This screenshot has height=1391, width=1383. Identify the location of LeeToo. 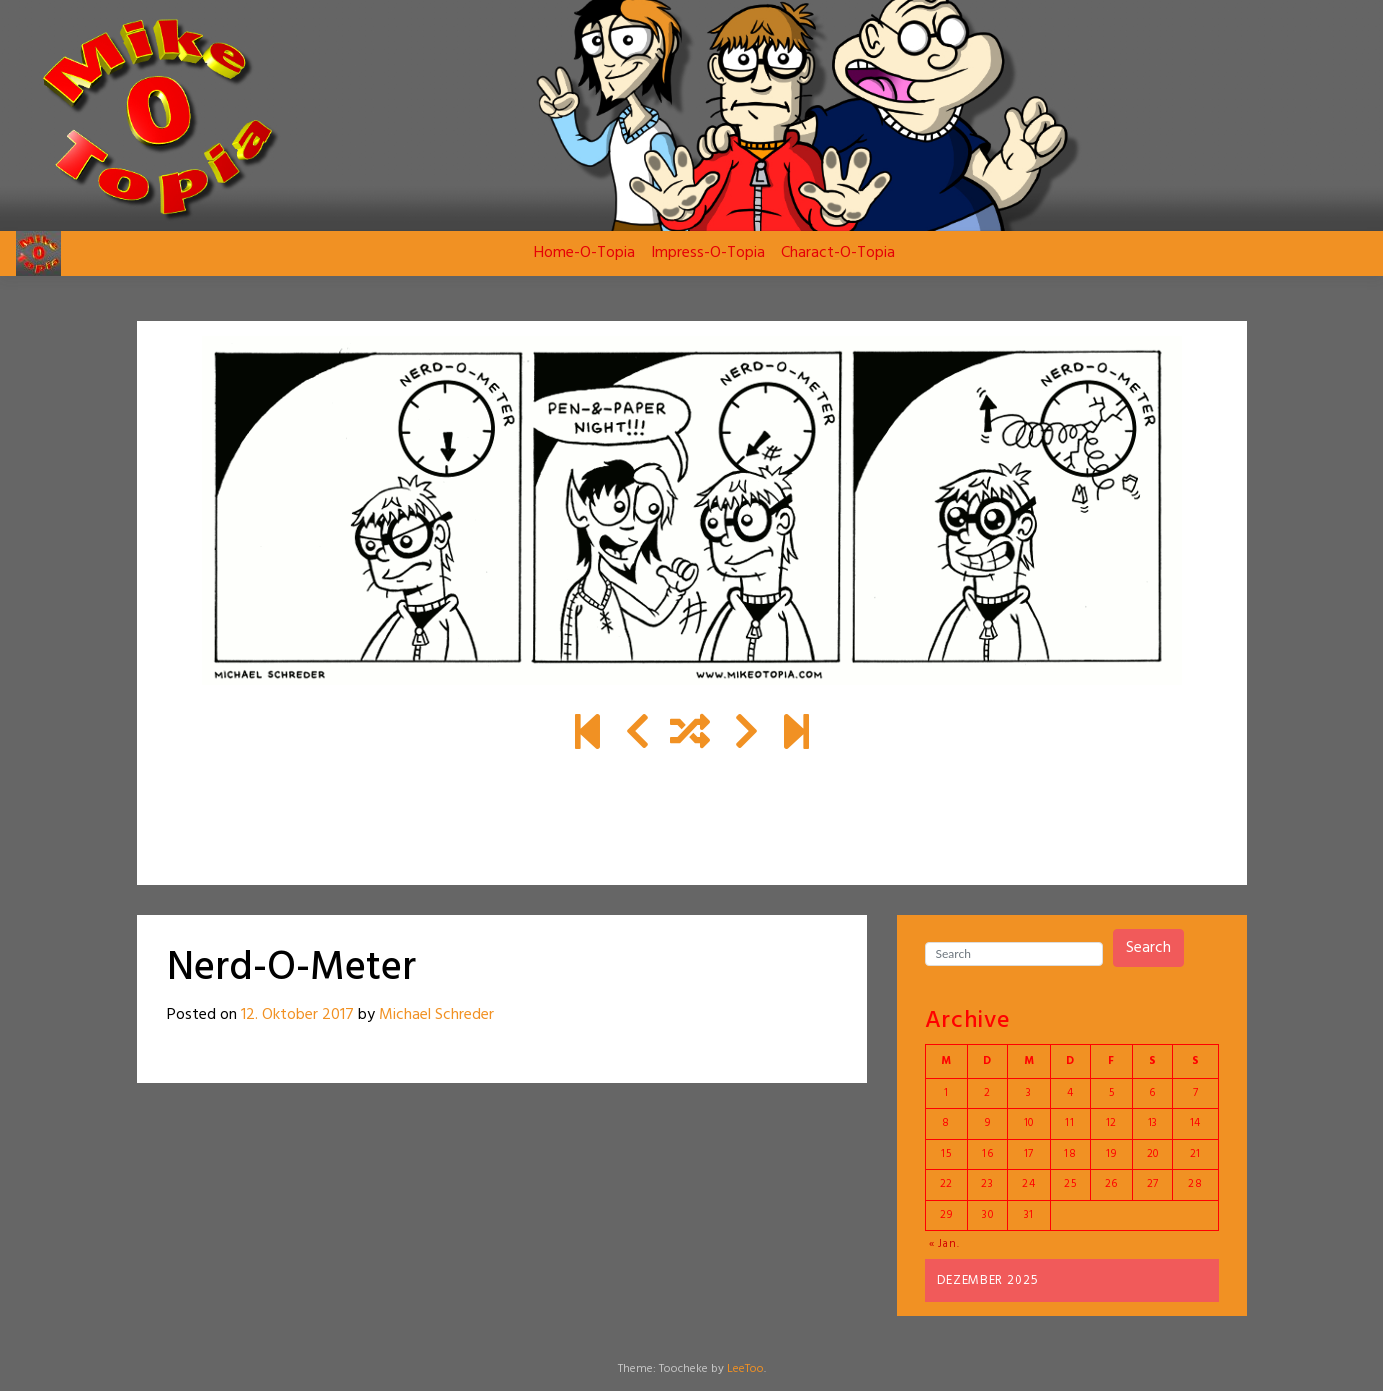
(745, 1369).